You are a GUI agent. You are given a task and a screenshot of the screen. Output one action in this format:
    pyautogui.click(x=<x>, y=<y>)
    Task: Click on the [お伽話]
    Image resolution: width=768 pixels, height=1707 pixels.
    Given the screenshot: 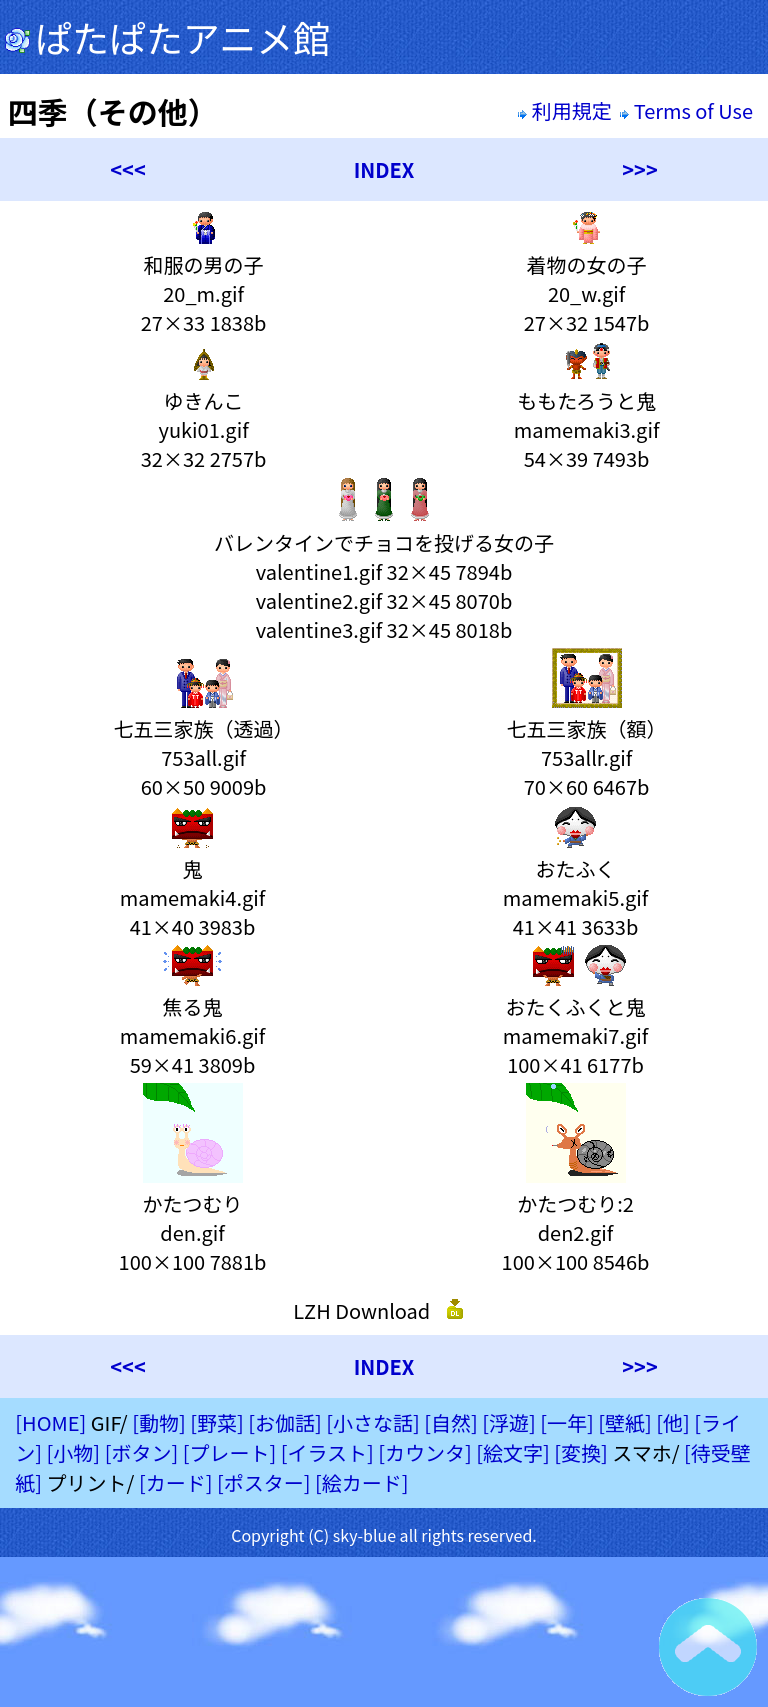 What is the action you would take?
    pyautogui.click(x=285, y=1422)
    